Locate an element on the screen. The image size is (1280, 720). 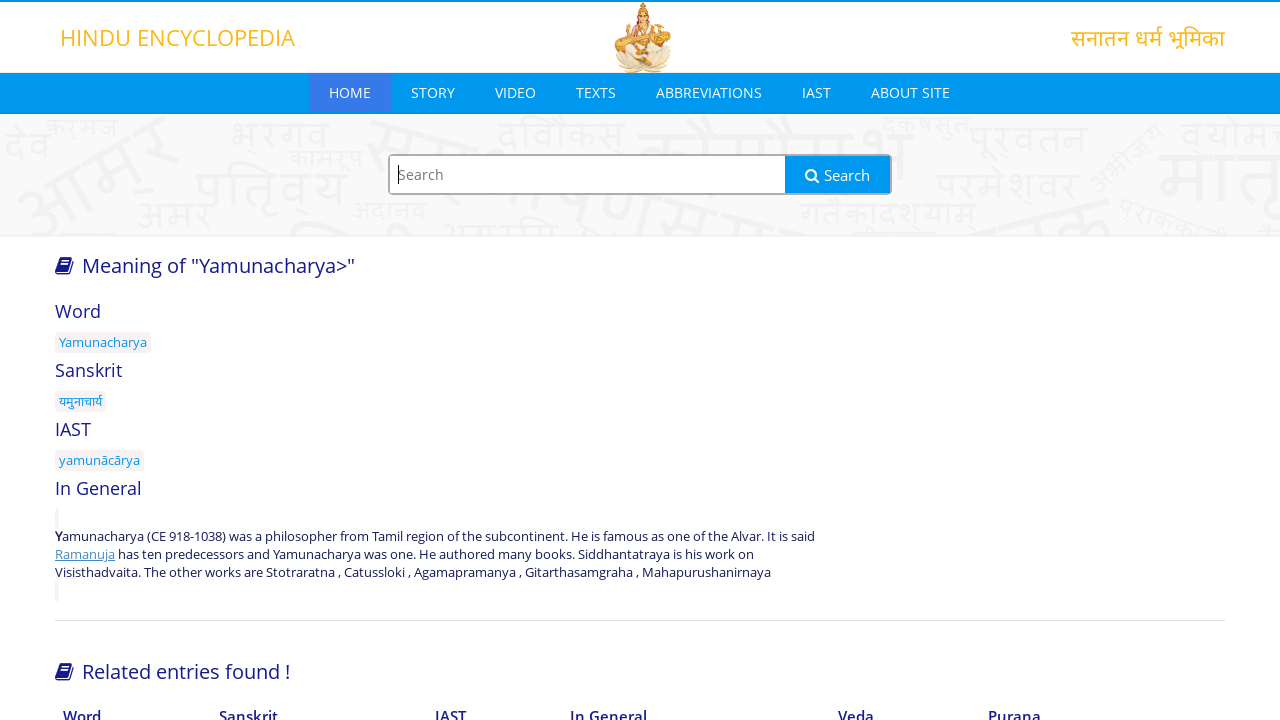
Abbreviations is located at coordinates (709, 92).